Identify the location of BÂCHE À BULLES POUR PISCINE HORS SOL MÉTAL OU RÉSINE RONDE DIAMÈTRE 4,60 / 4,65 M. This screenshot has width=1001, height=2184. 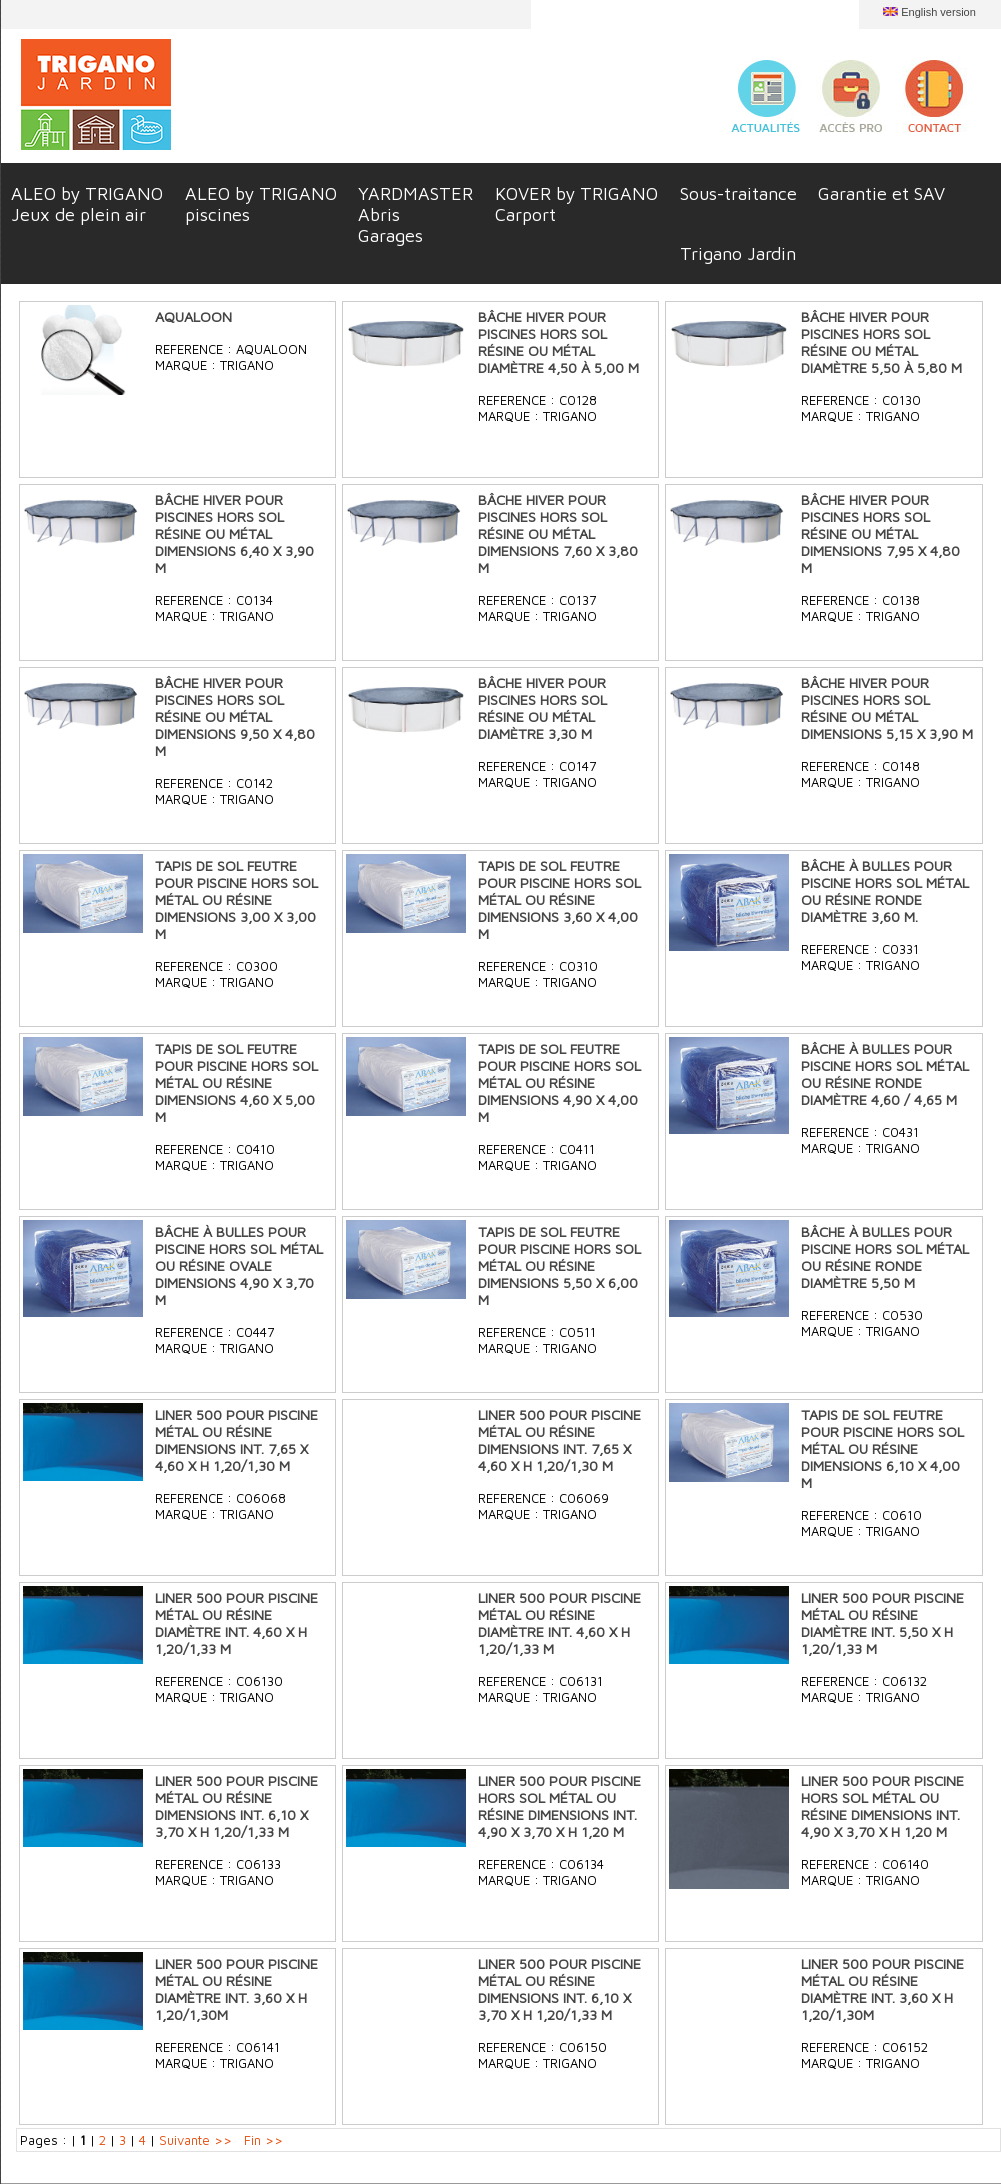
(885, 1074).